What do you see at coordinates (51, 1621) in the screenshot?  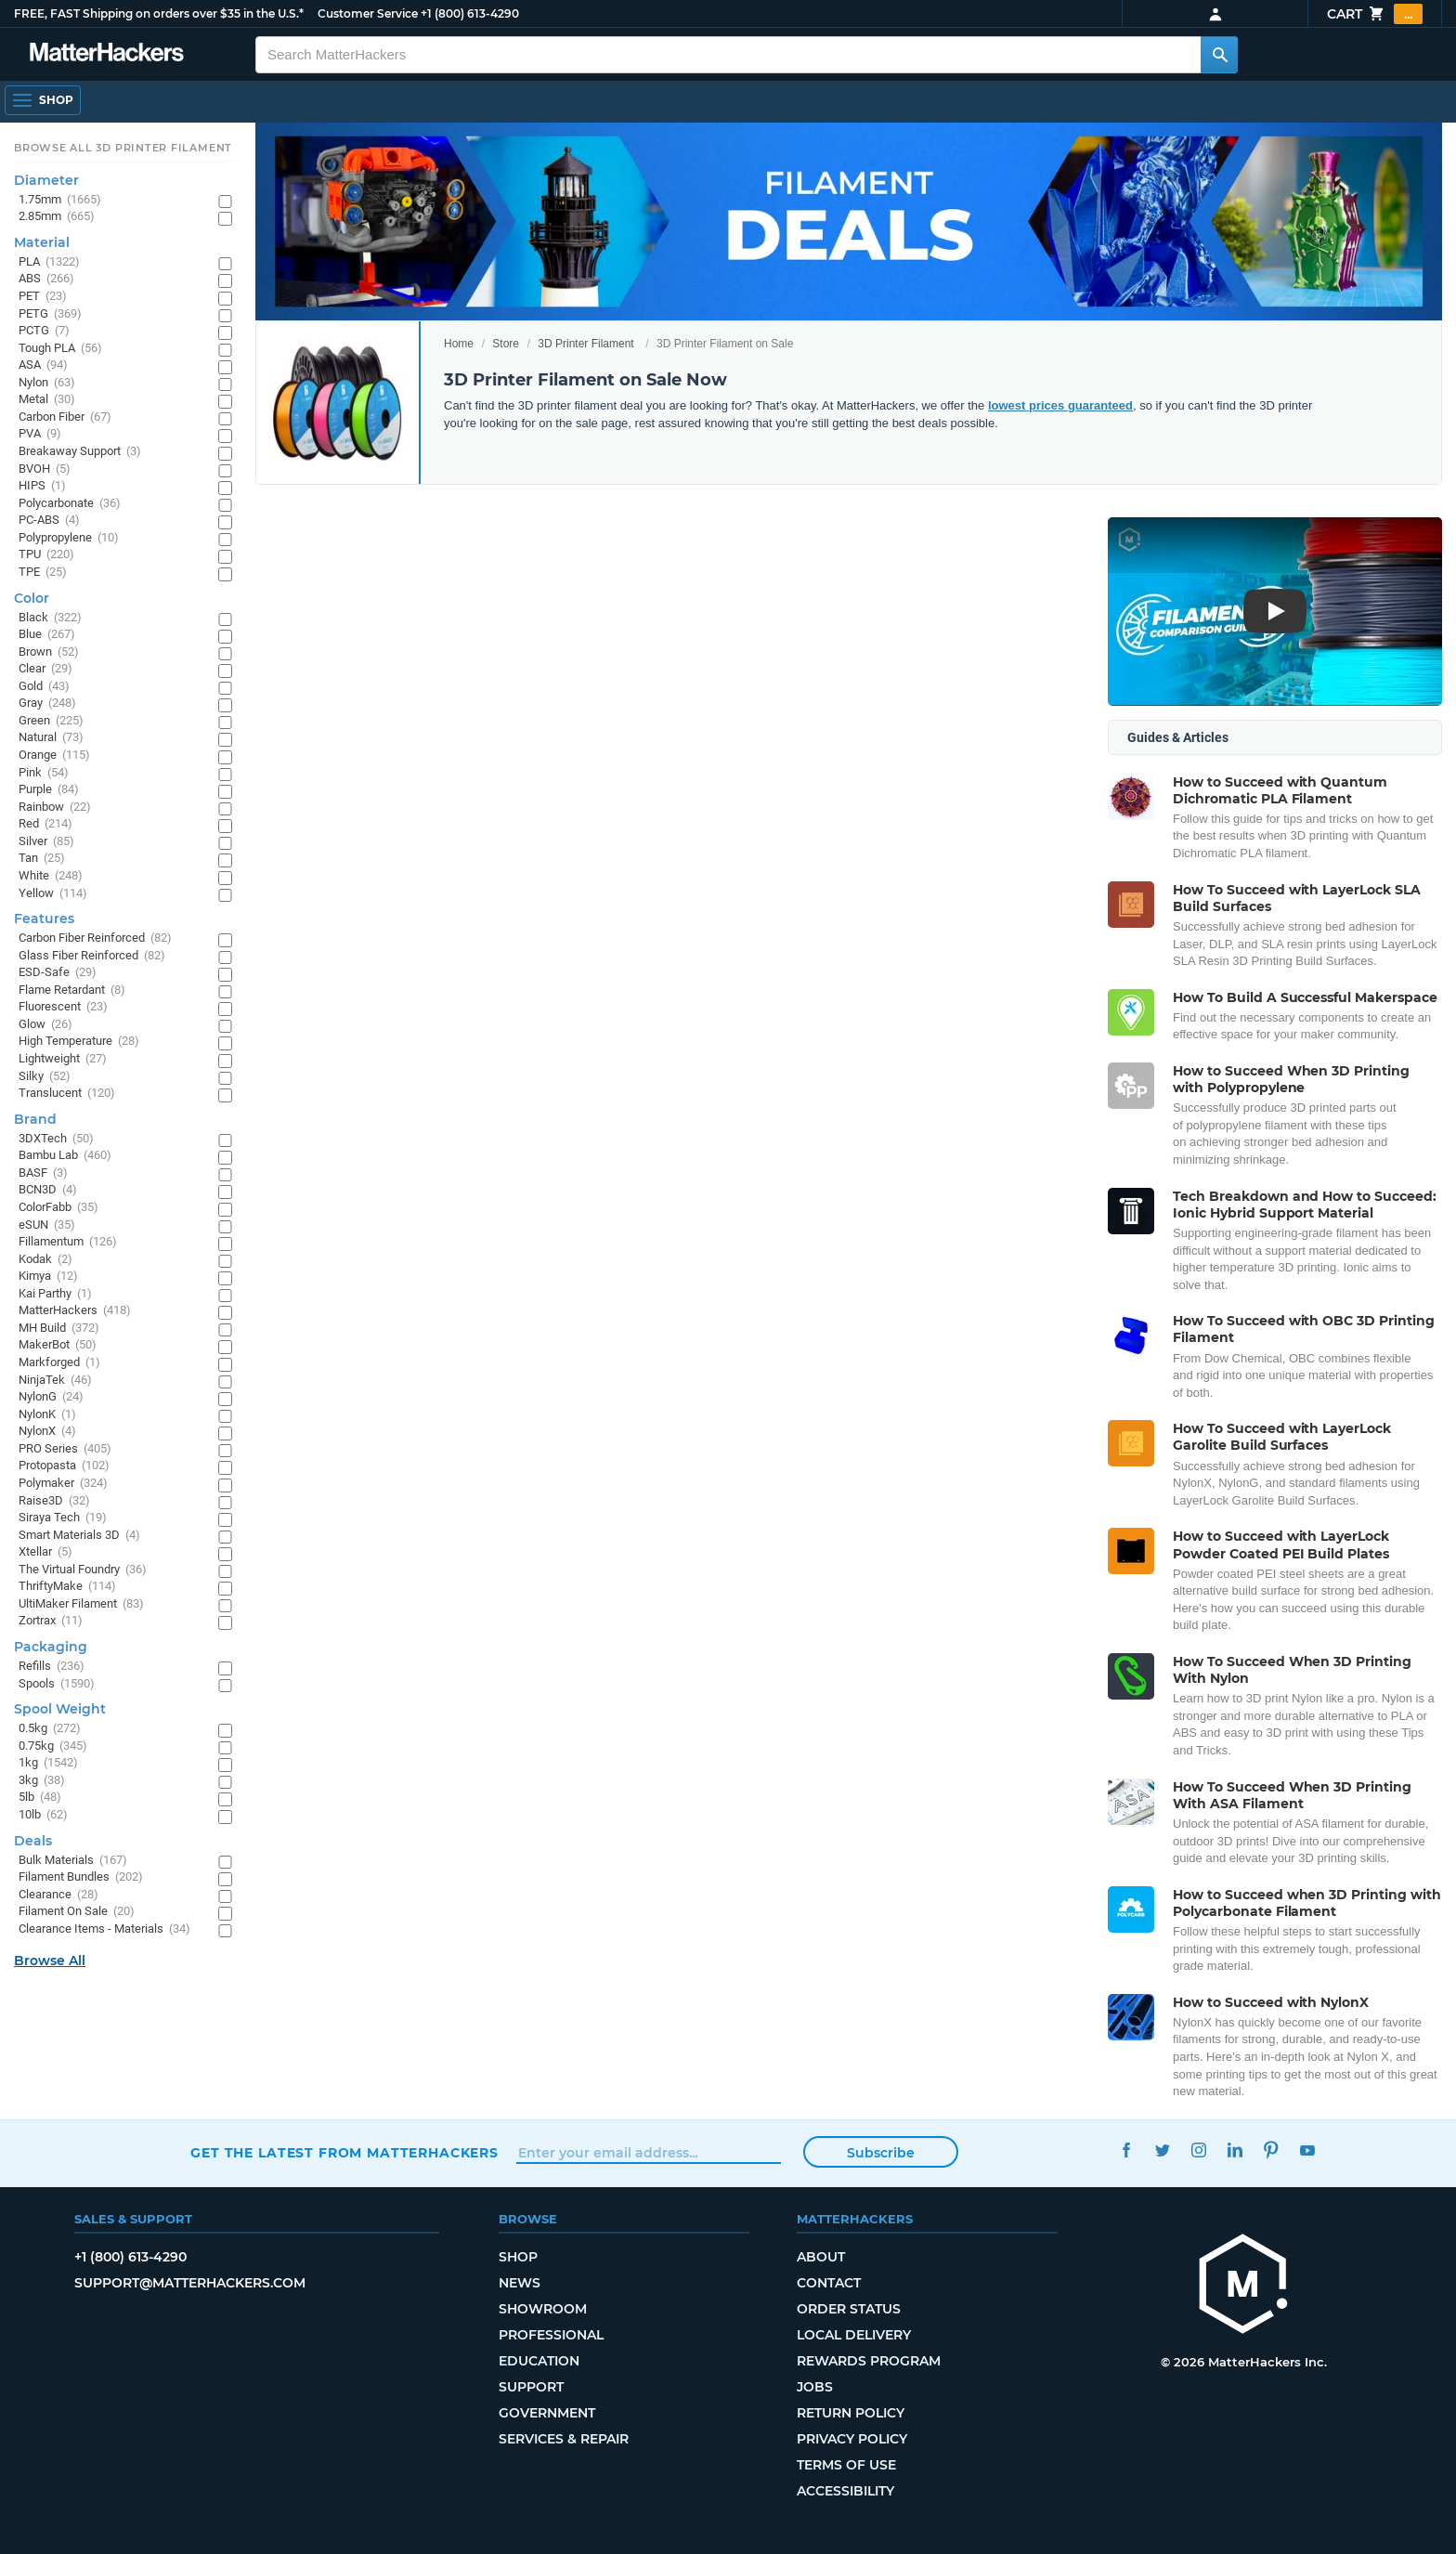 I see `Zortrax` at bounding box center [51, 1621].